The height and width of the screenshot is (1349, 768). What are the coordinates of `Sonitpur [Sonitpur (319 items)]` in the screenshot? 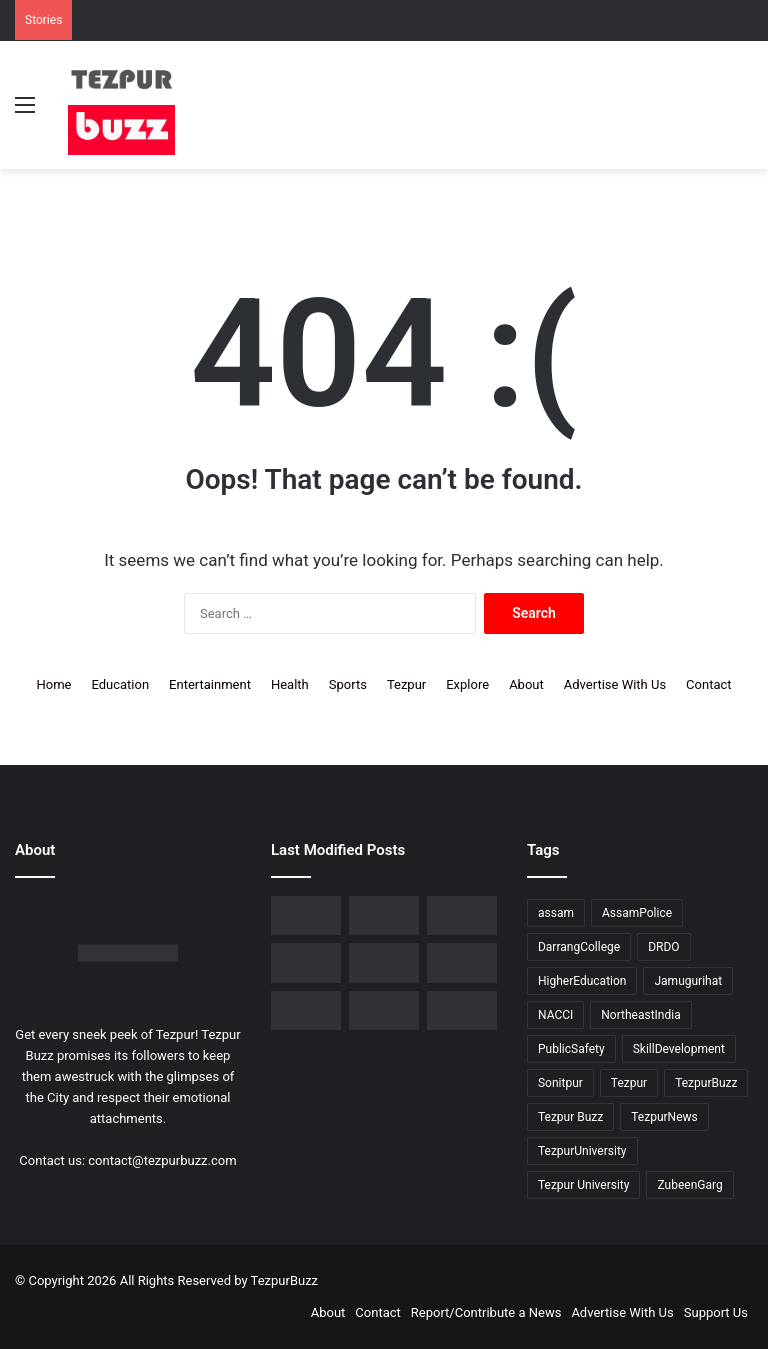 It's located at (560, 1083).